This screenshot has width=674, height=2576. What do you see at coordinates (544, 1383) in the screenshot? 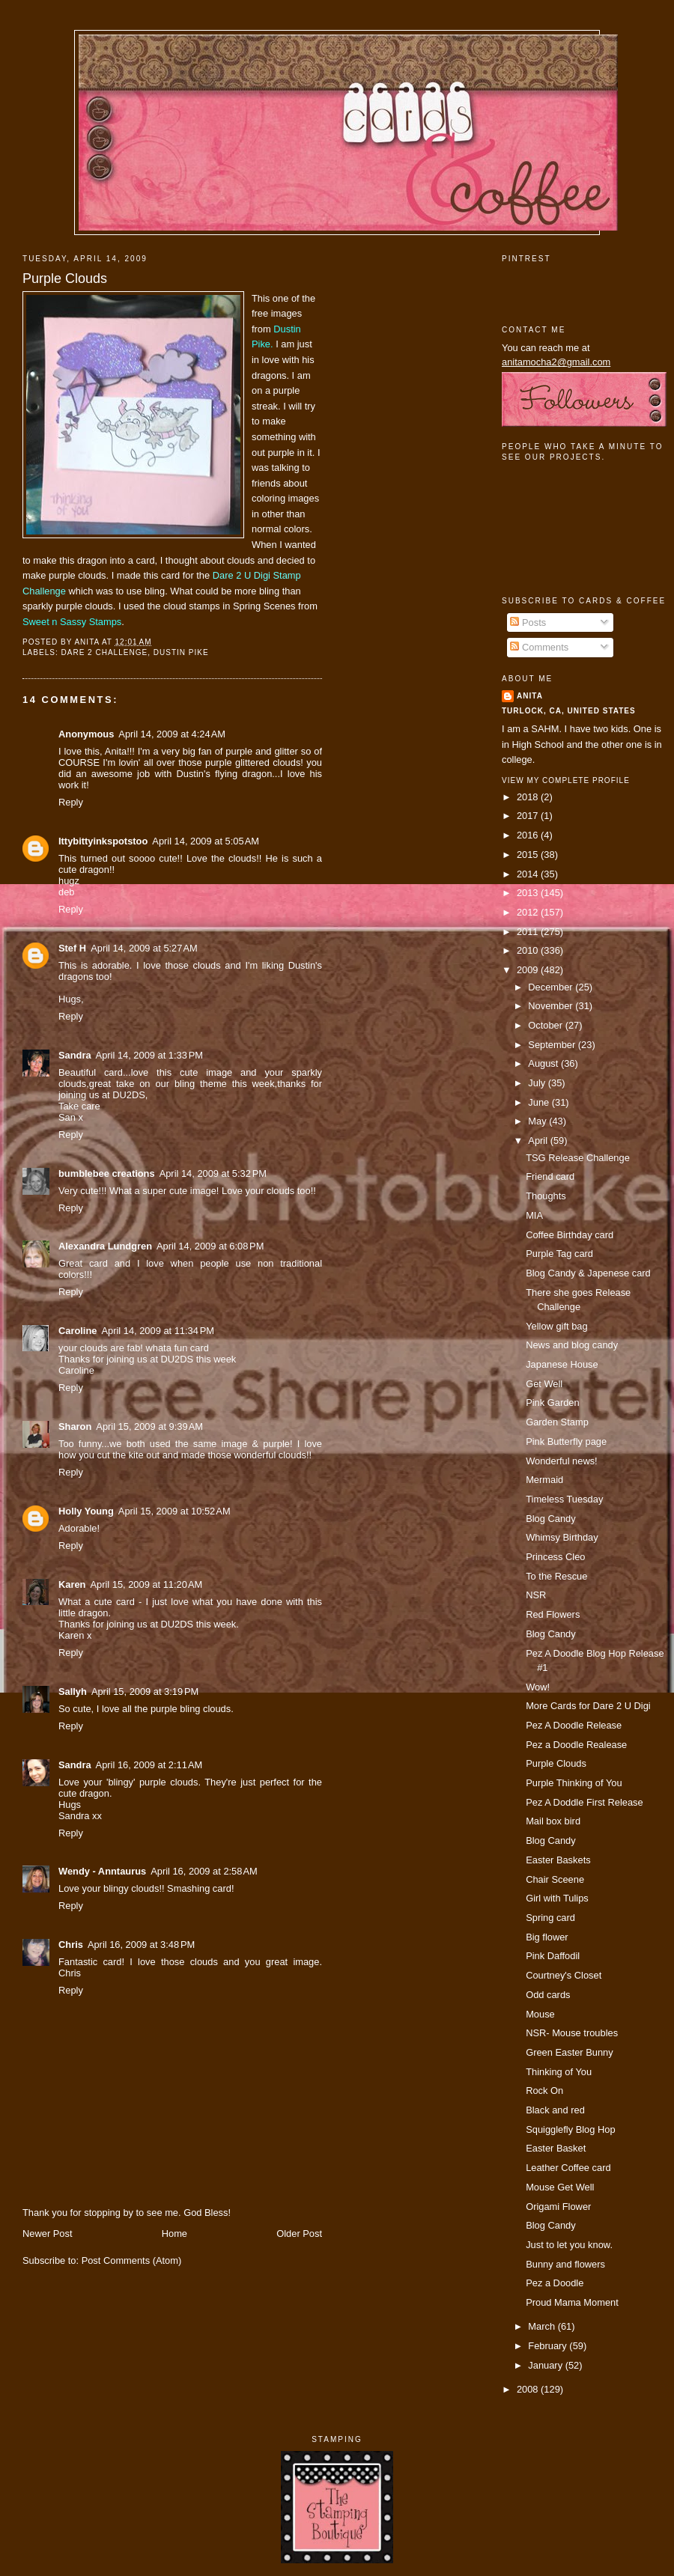
I see `Get Well` at bounding box center [544, 1383].